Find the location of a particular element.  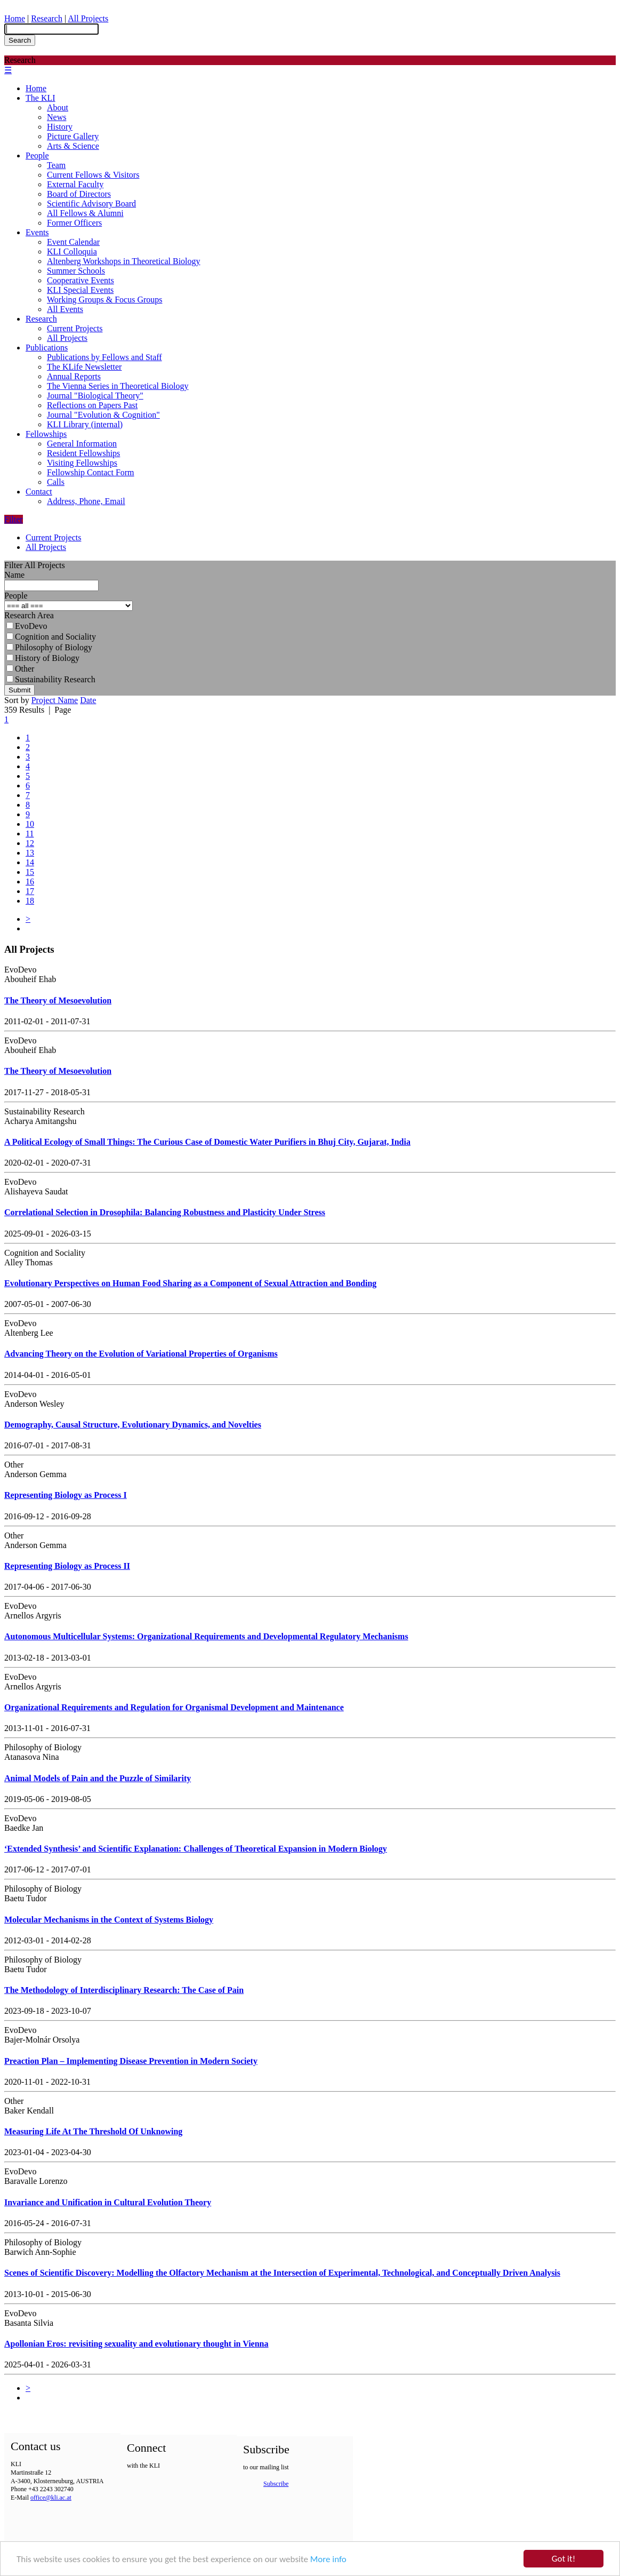

Publications is located at coordinates (47, 347).